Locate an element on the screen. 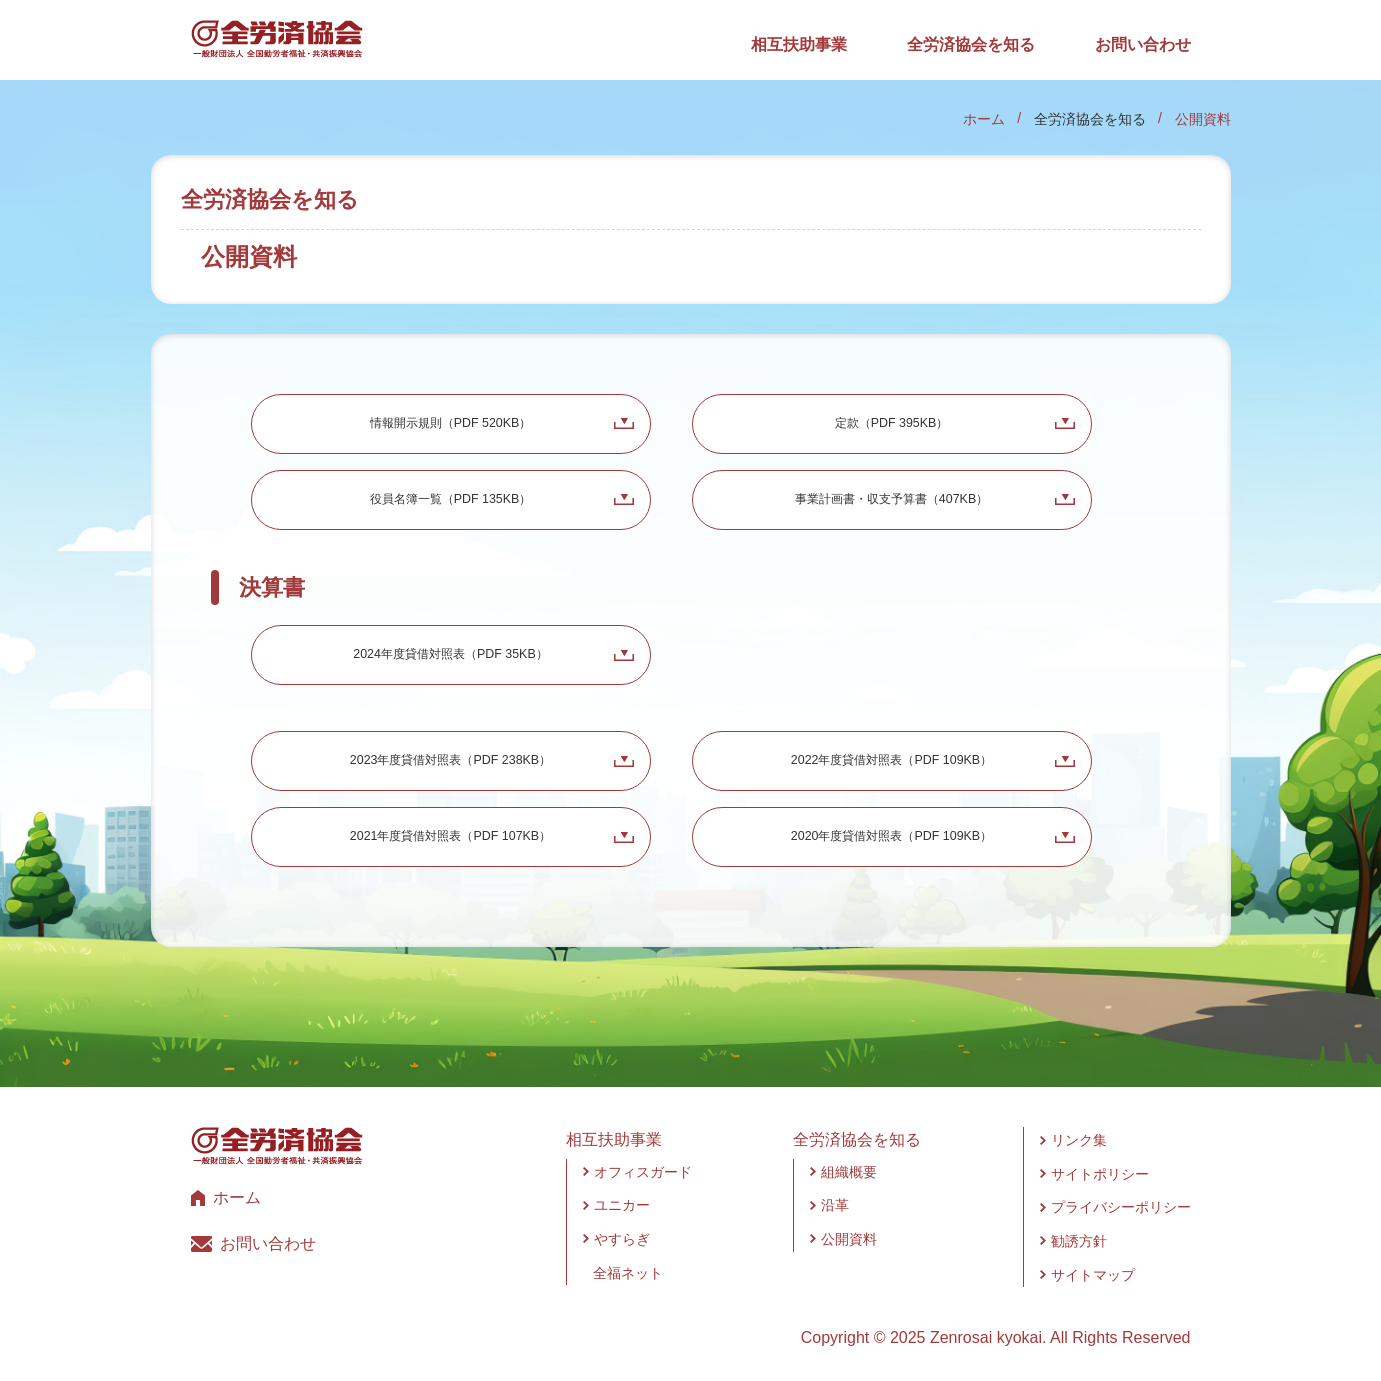 The width and height of the screenshot is (1381, 1381). 勧誘方針 is located at coordinates (1079, 1241).